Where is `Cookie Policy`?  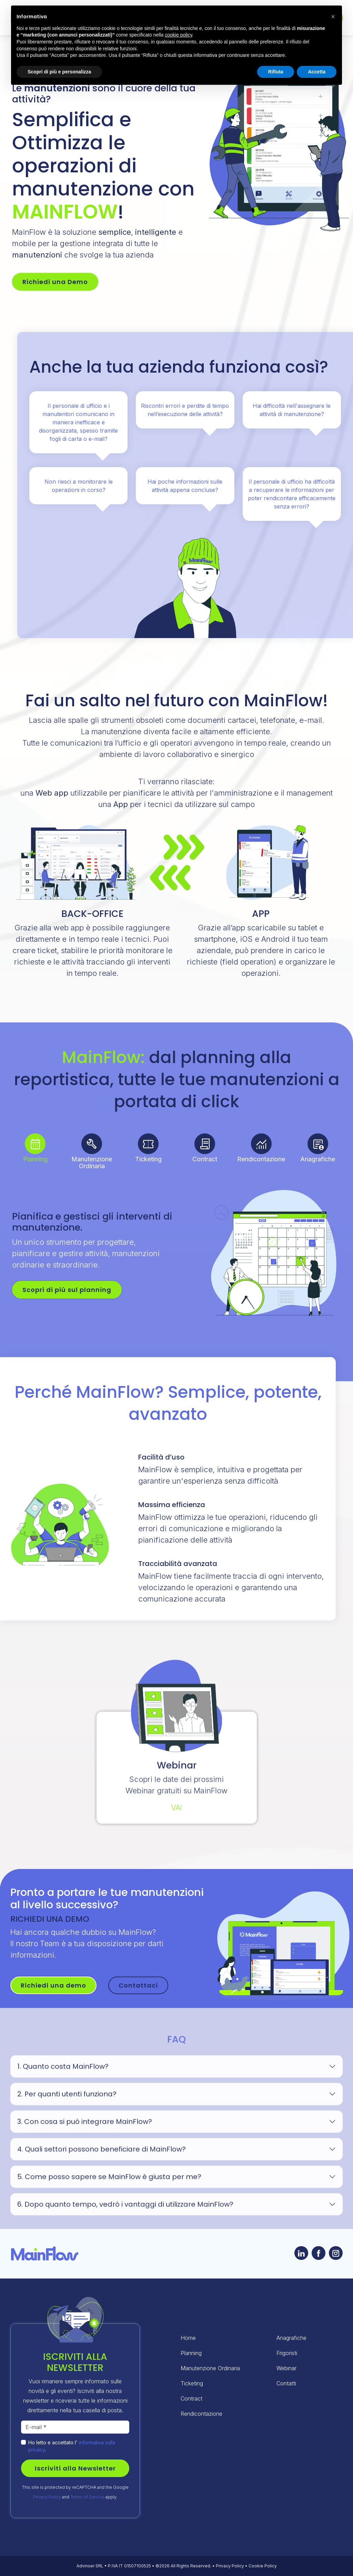
Cookie Policy is located at coordinates (263, 2565).